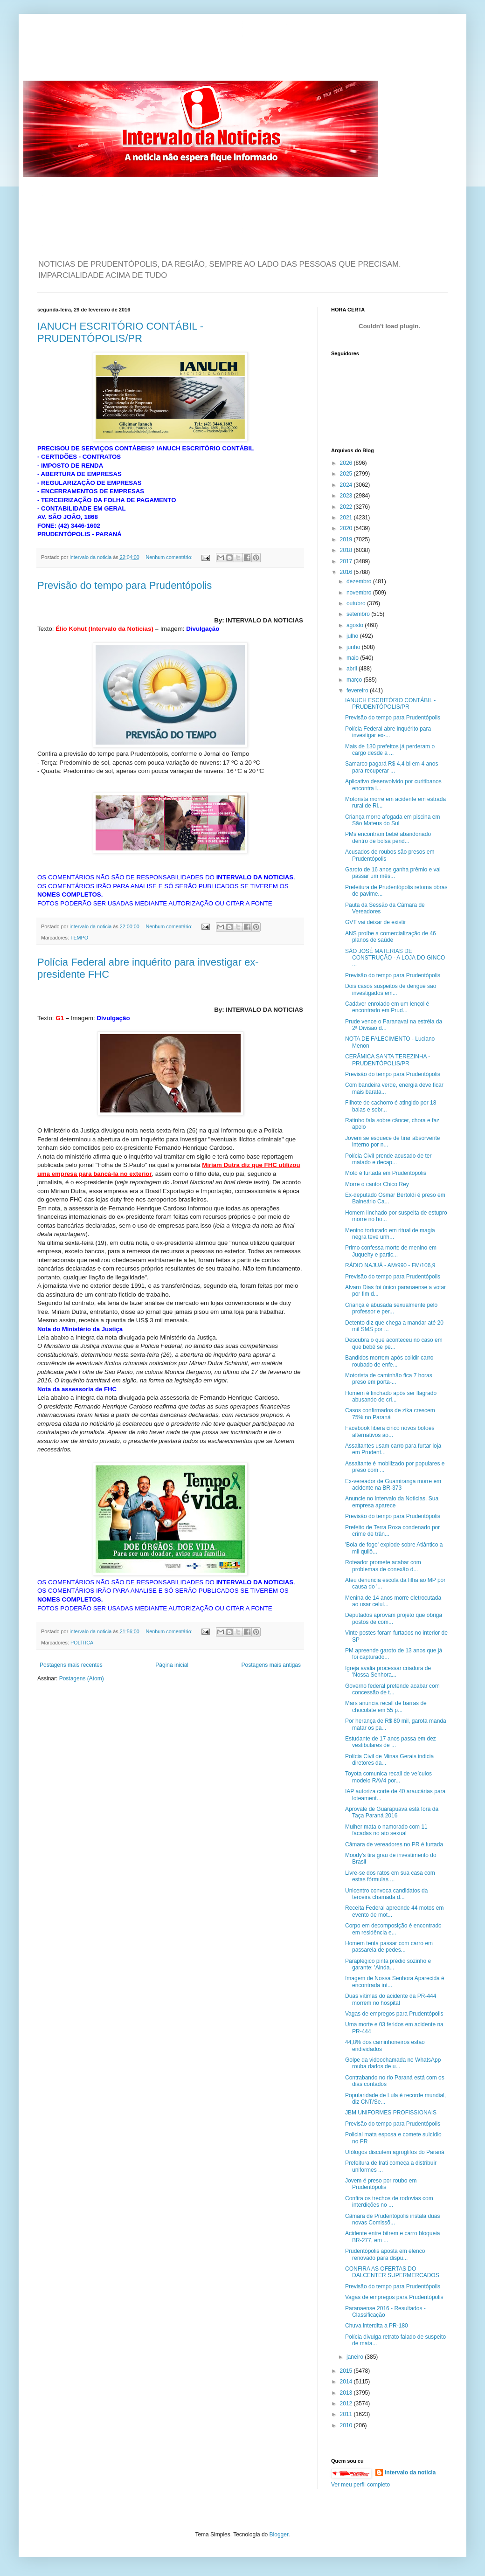  I want to click on POLÍTICA, so click(81, 1642).